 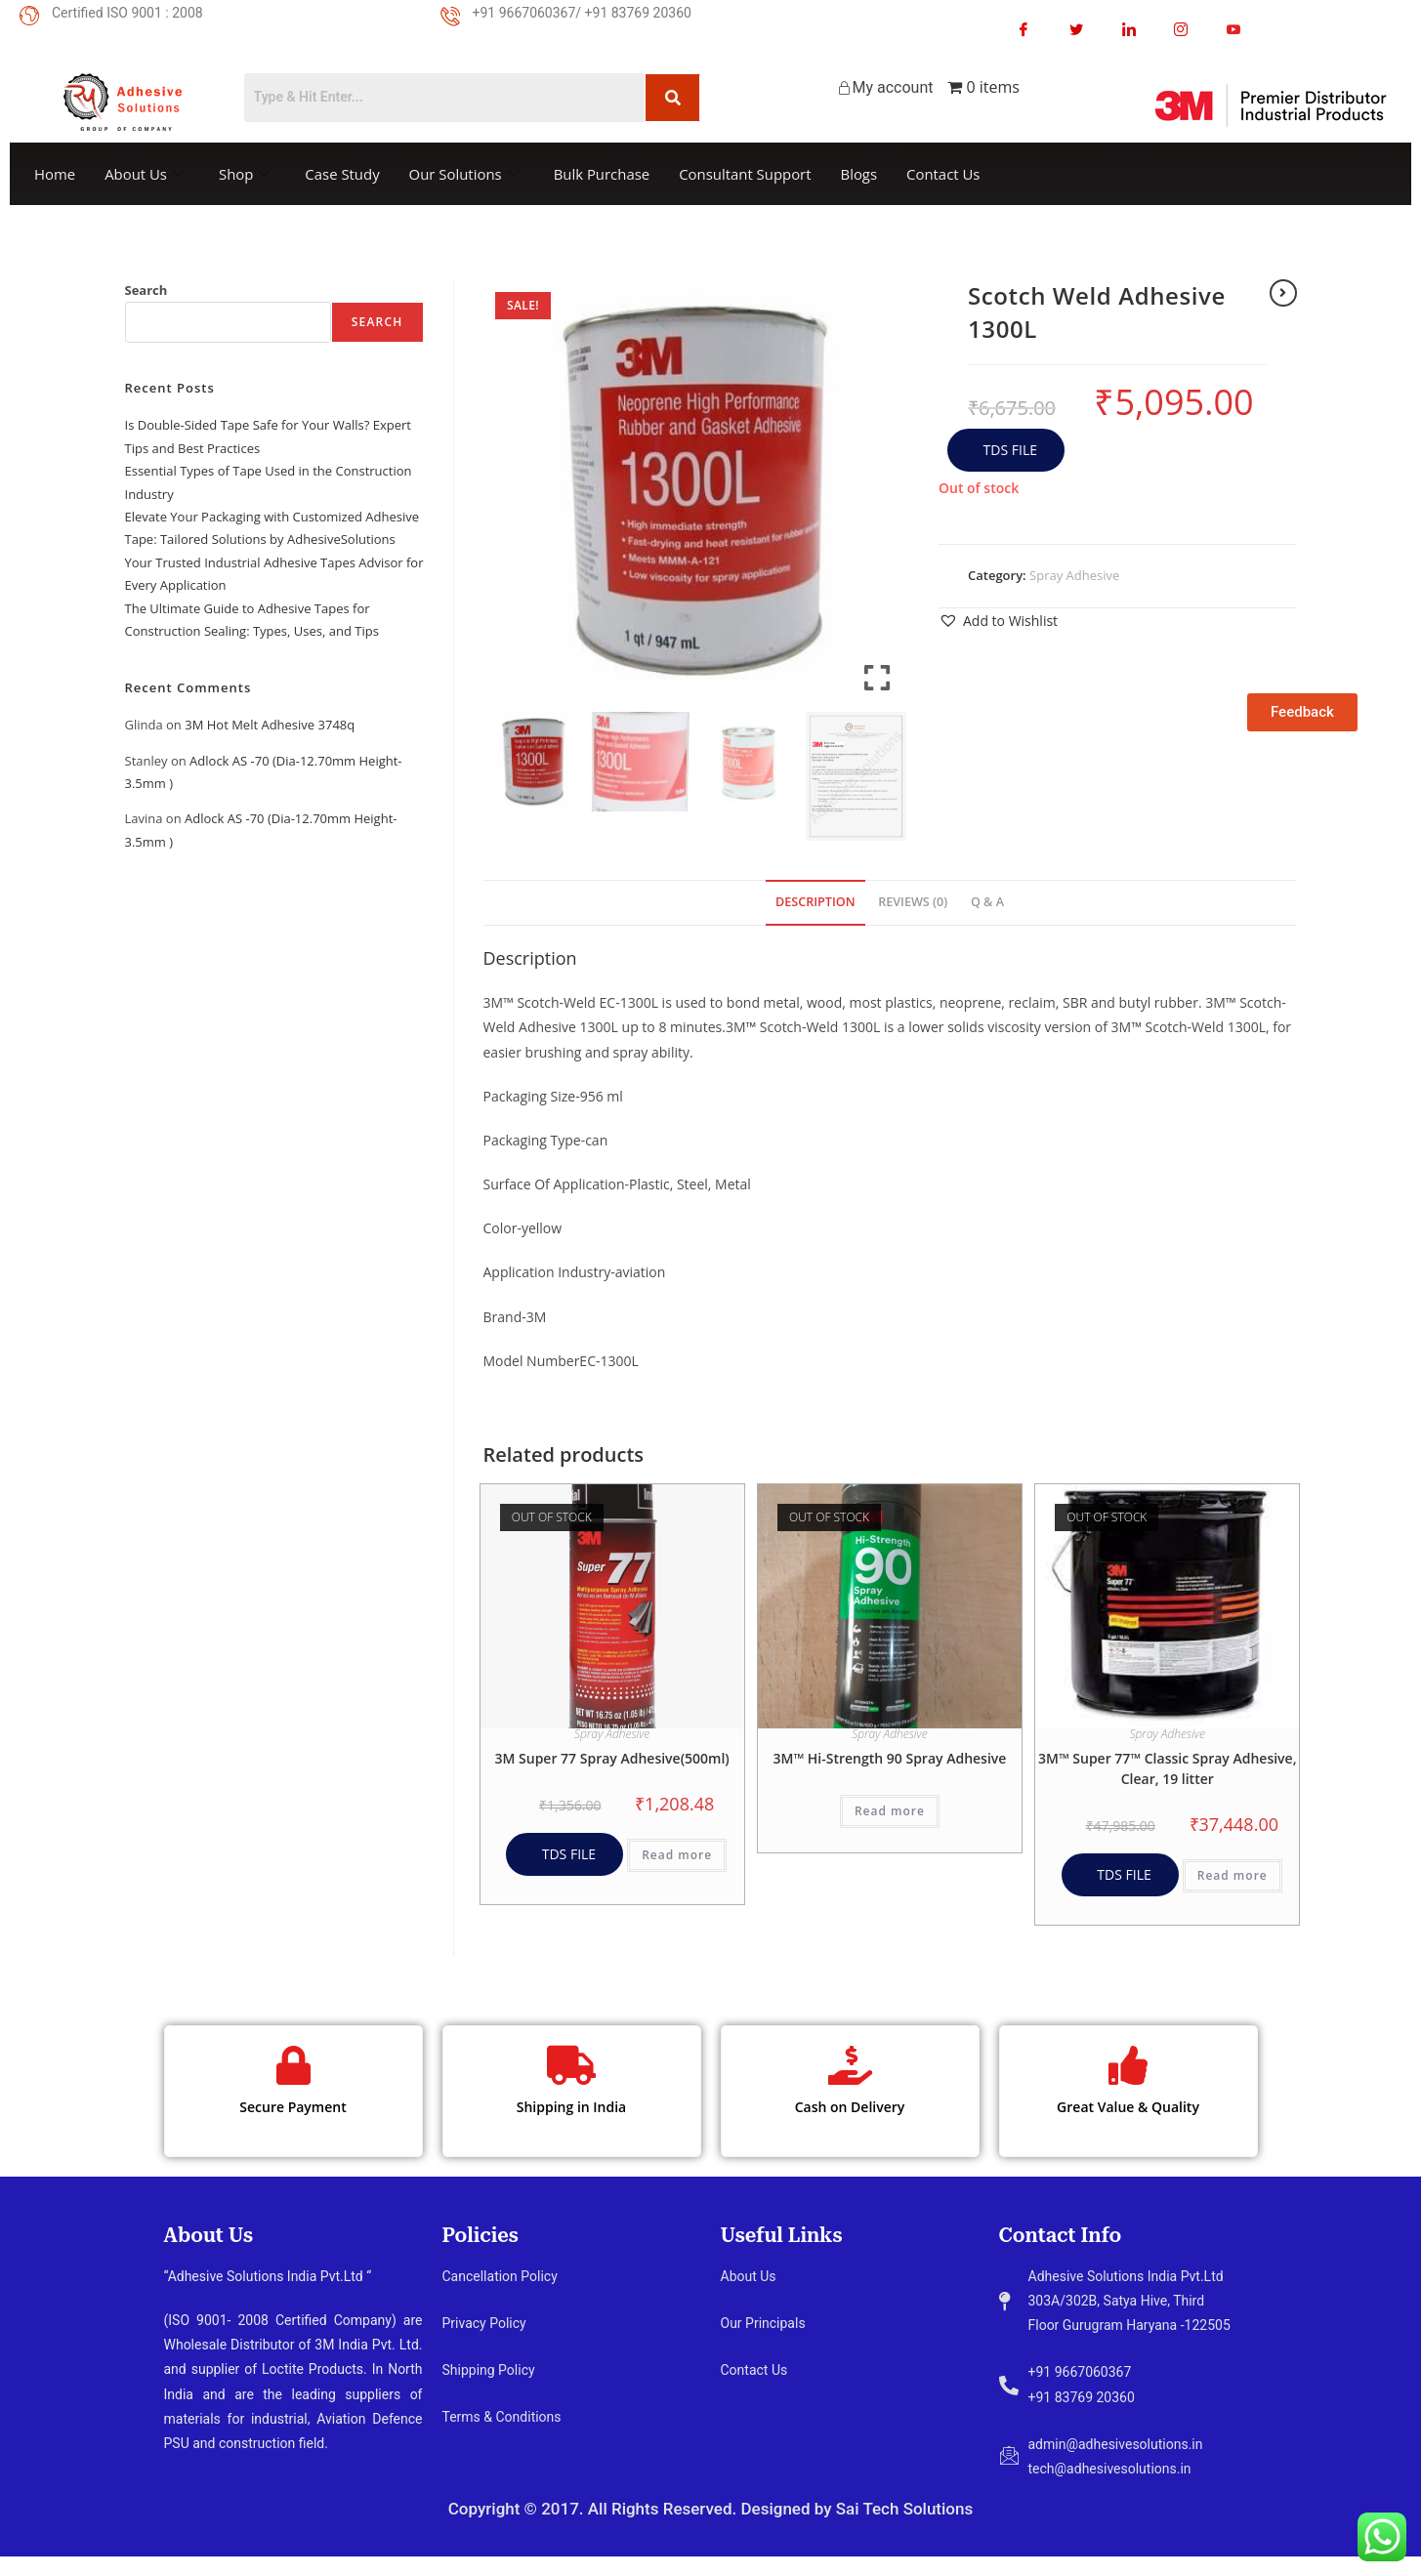 What do you see at coordinates (987, 901) in the screenshot?
I see `Q & A [tab]` at bounding box center [987, 901].